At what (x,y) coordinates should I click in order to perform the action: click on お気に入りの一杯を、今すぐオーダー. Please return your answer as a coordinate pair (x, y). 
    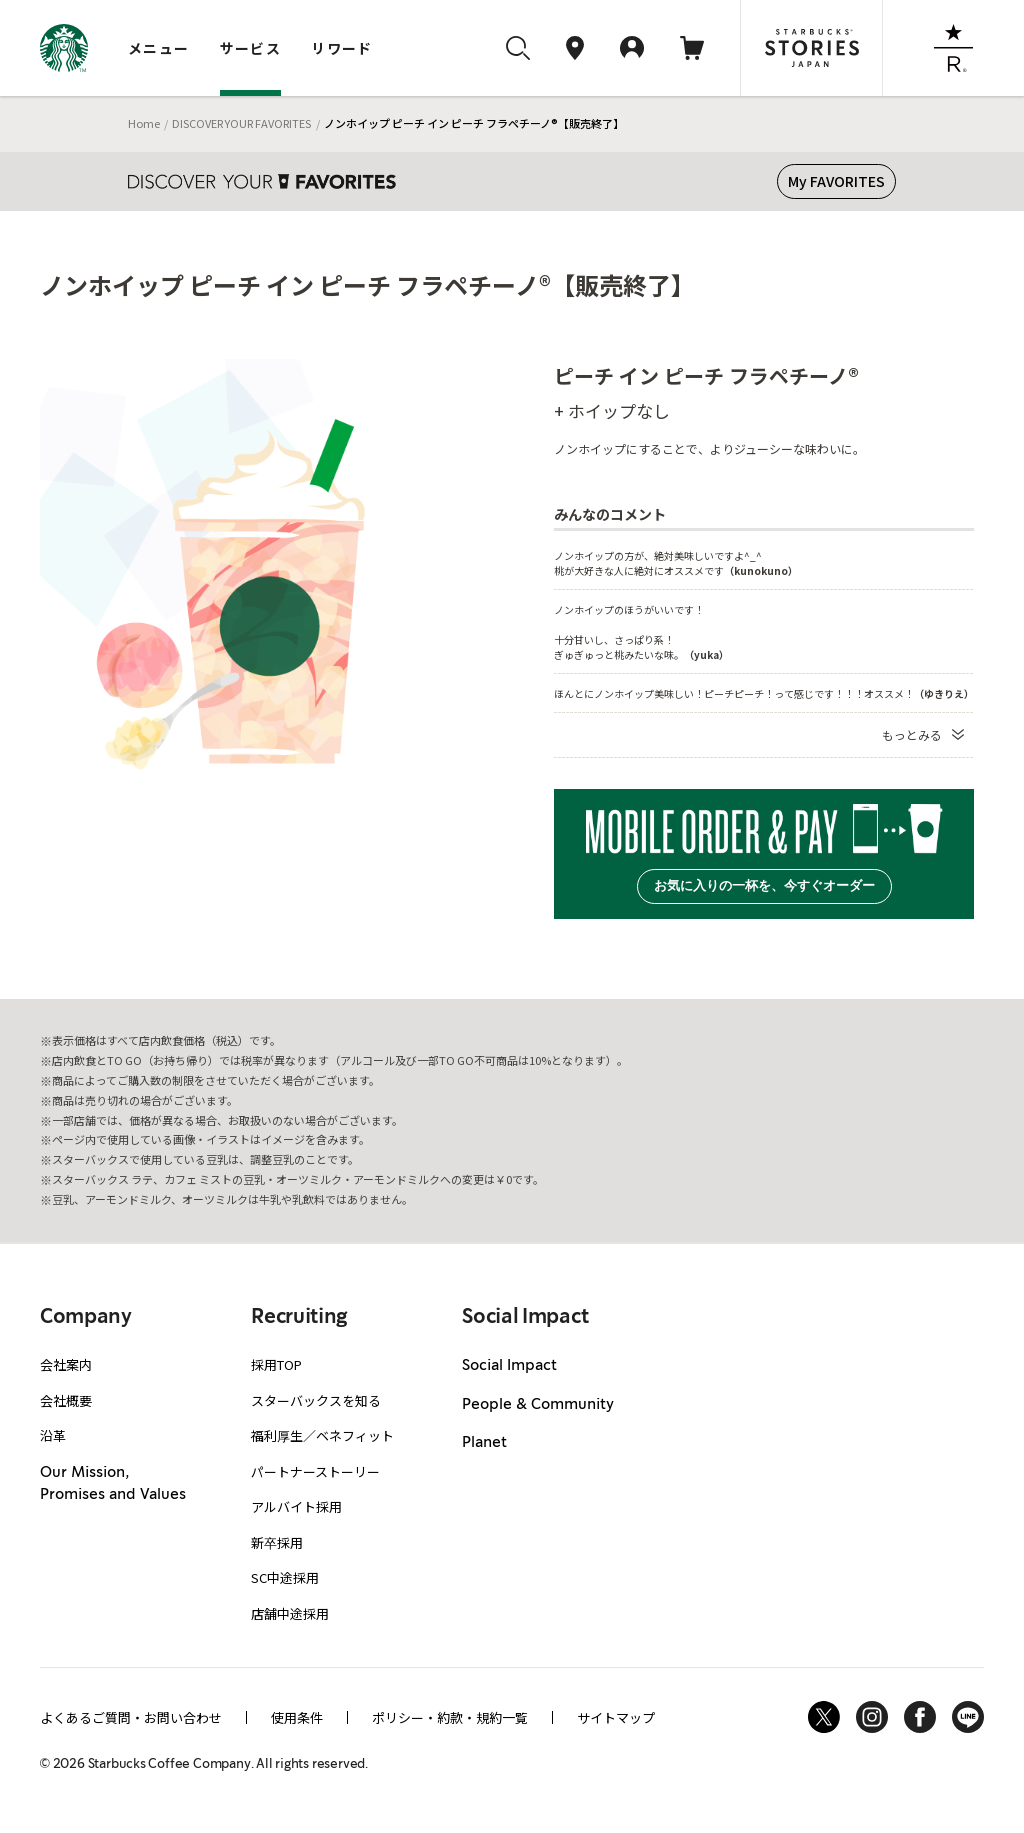
    Looking at the image, I should click on (764, 885).